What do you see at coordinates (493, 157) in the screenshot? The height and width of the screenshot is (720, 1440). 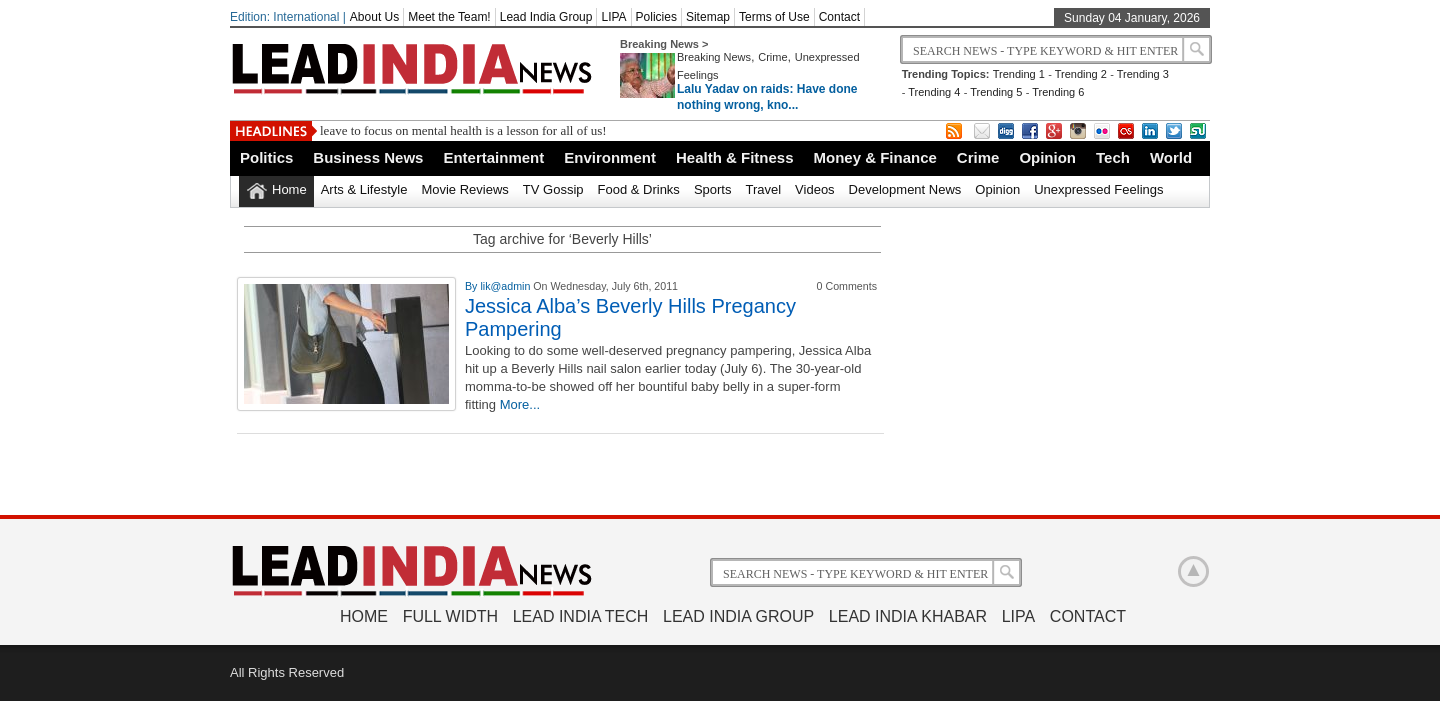 I see `Entertainment` at bounding box center [493, 157].